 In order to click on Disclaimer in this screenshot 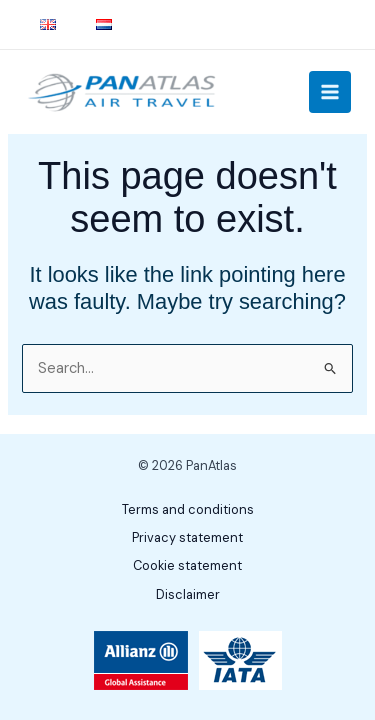, I will do `click(188, 594)`.